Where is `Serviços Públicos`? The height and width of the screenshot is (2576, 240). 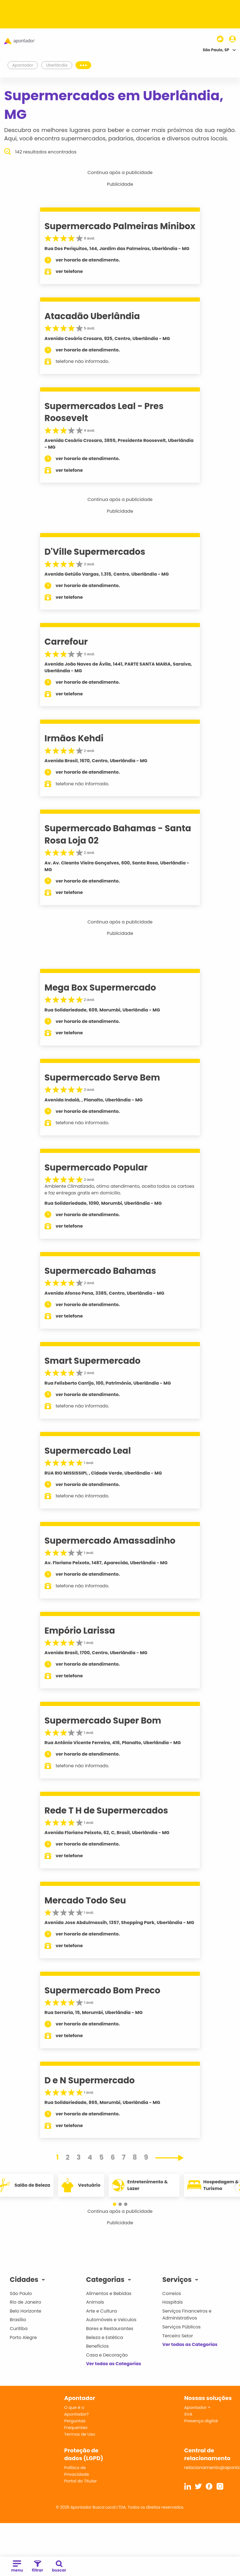
Serviços Públicos is located at coordinates (181, 2327).